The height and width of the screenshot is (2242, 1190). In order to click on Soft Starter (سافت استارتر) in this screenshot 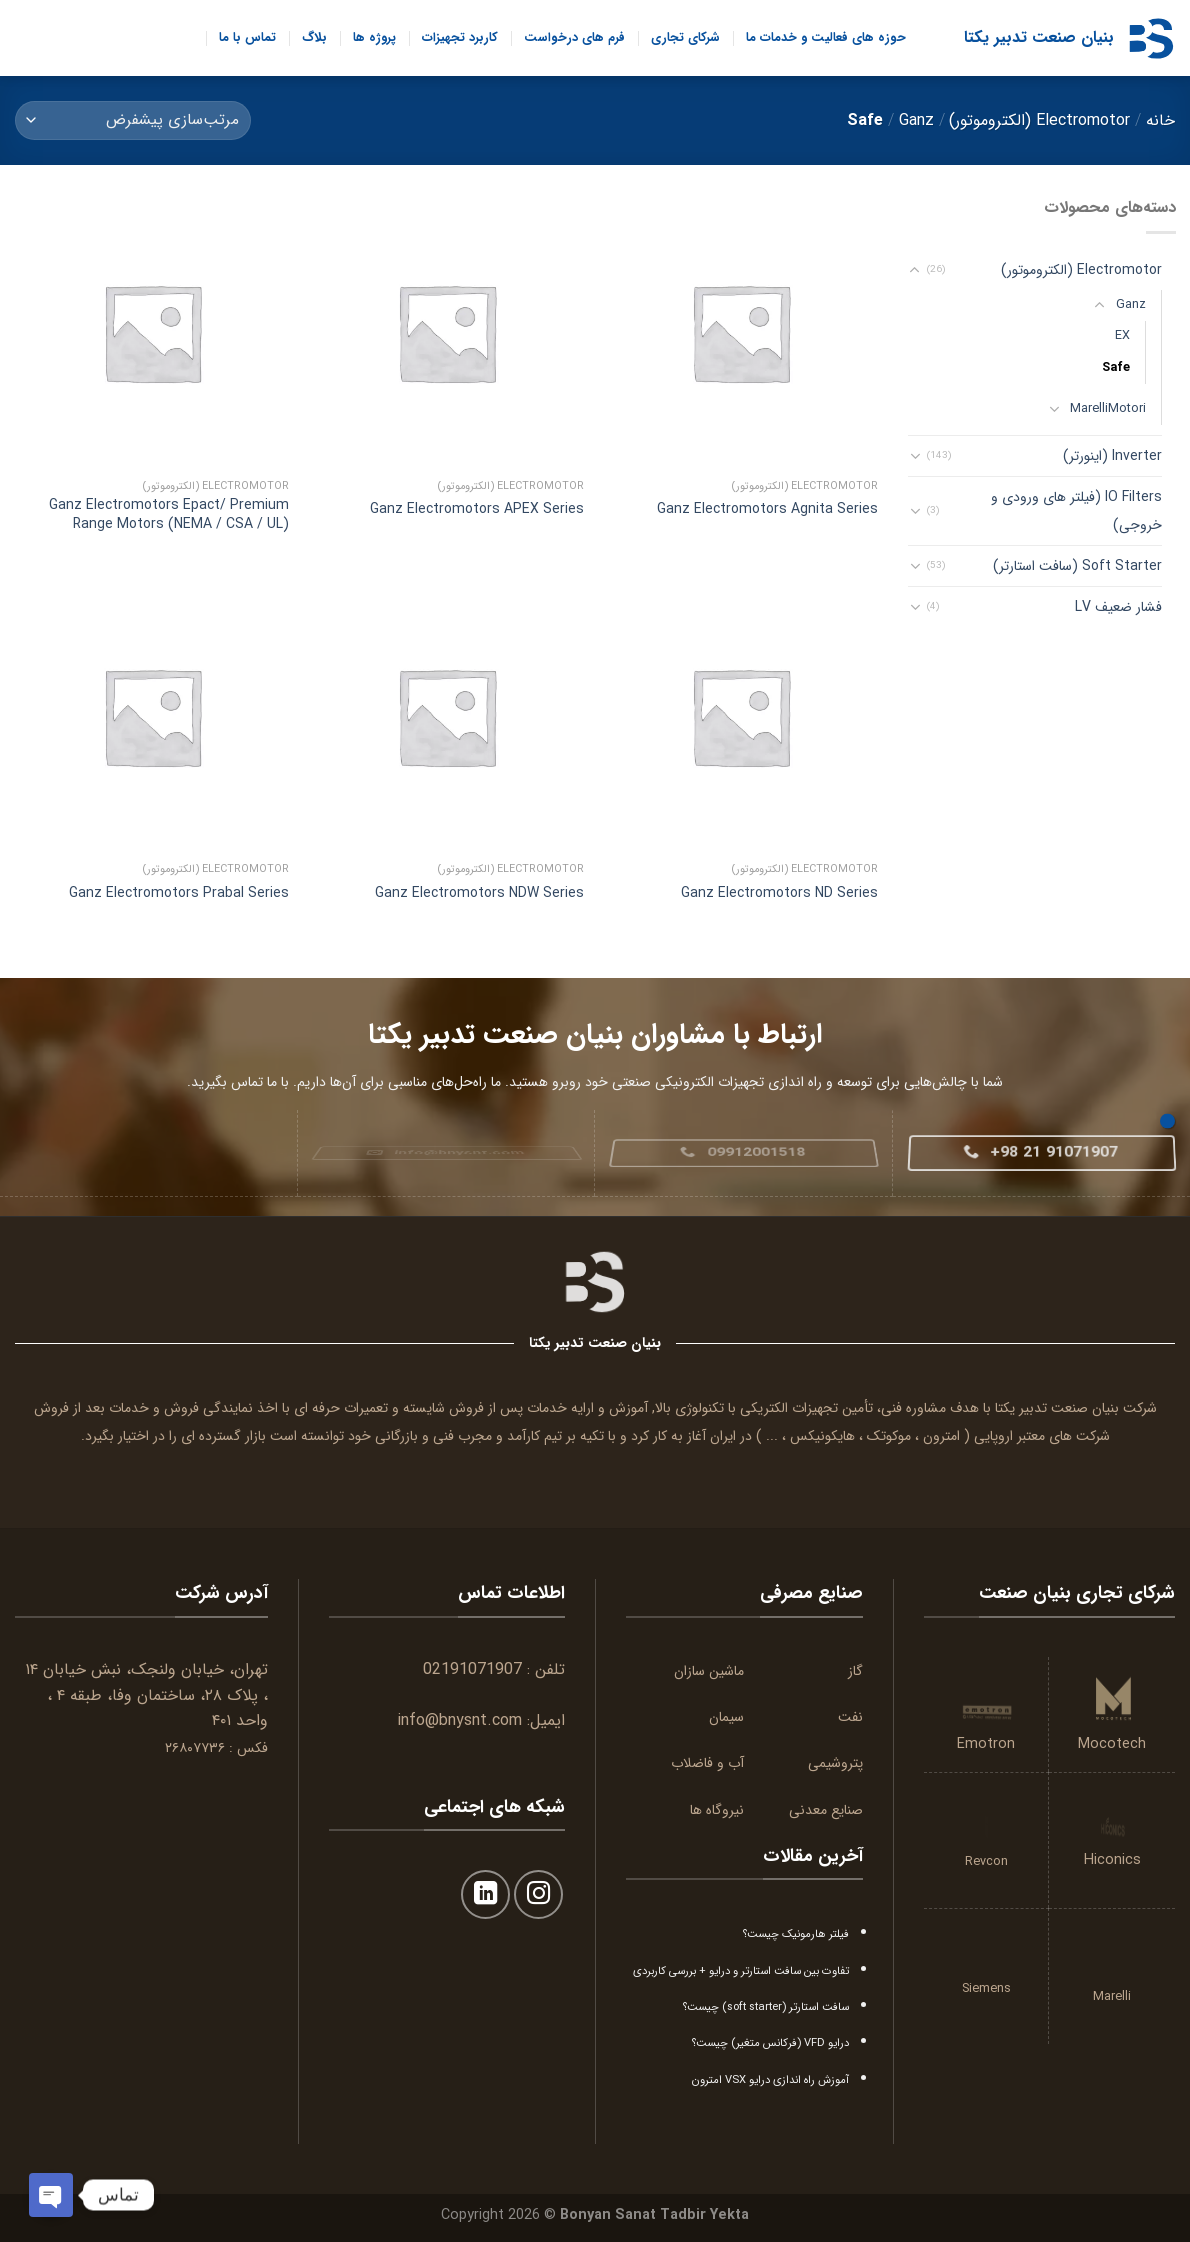, I will do `click(1076, 566)`.